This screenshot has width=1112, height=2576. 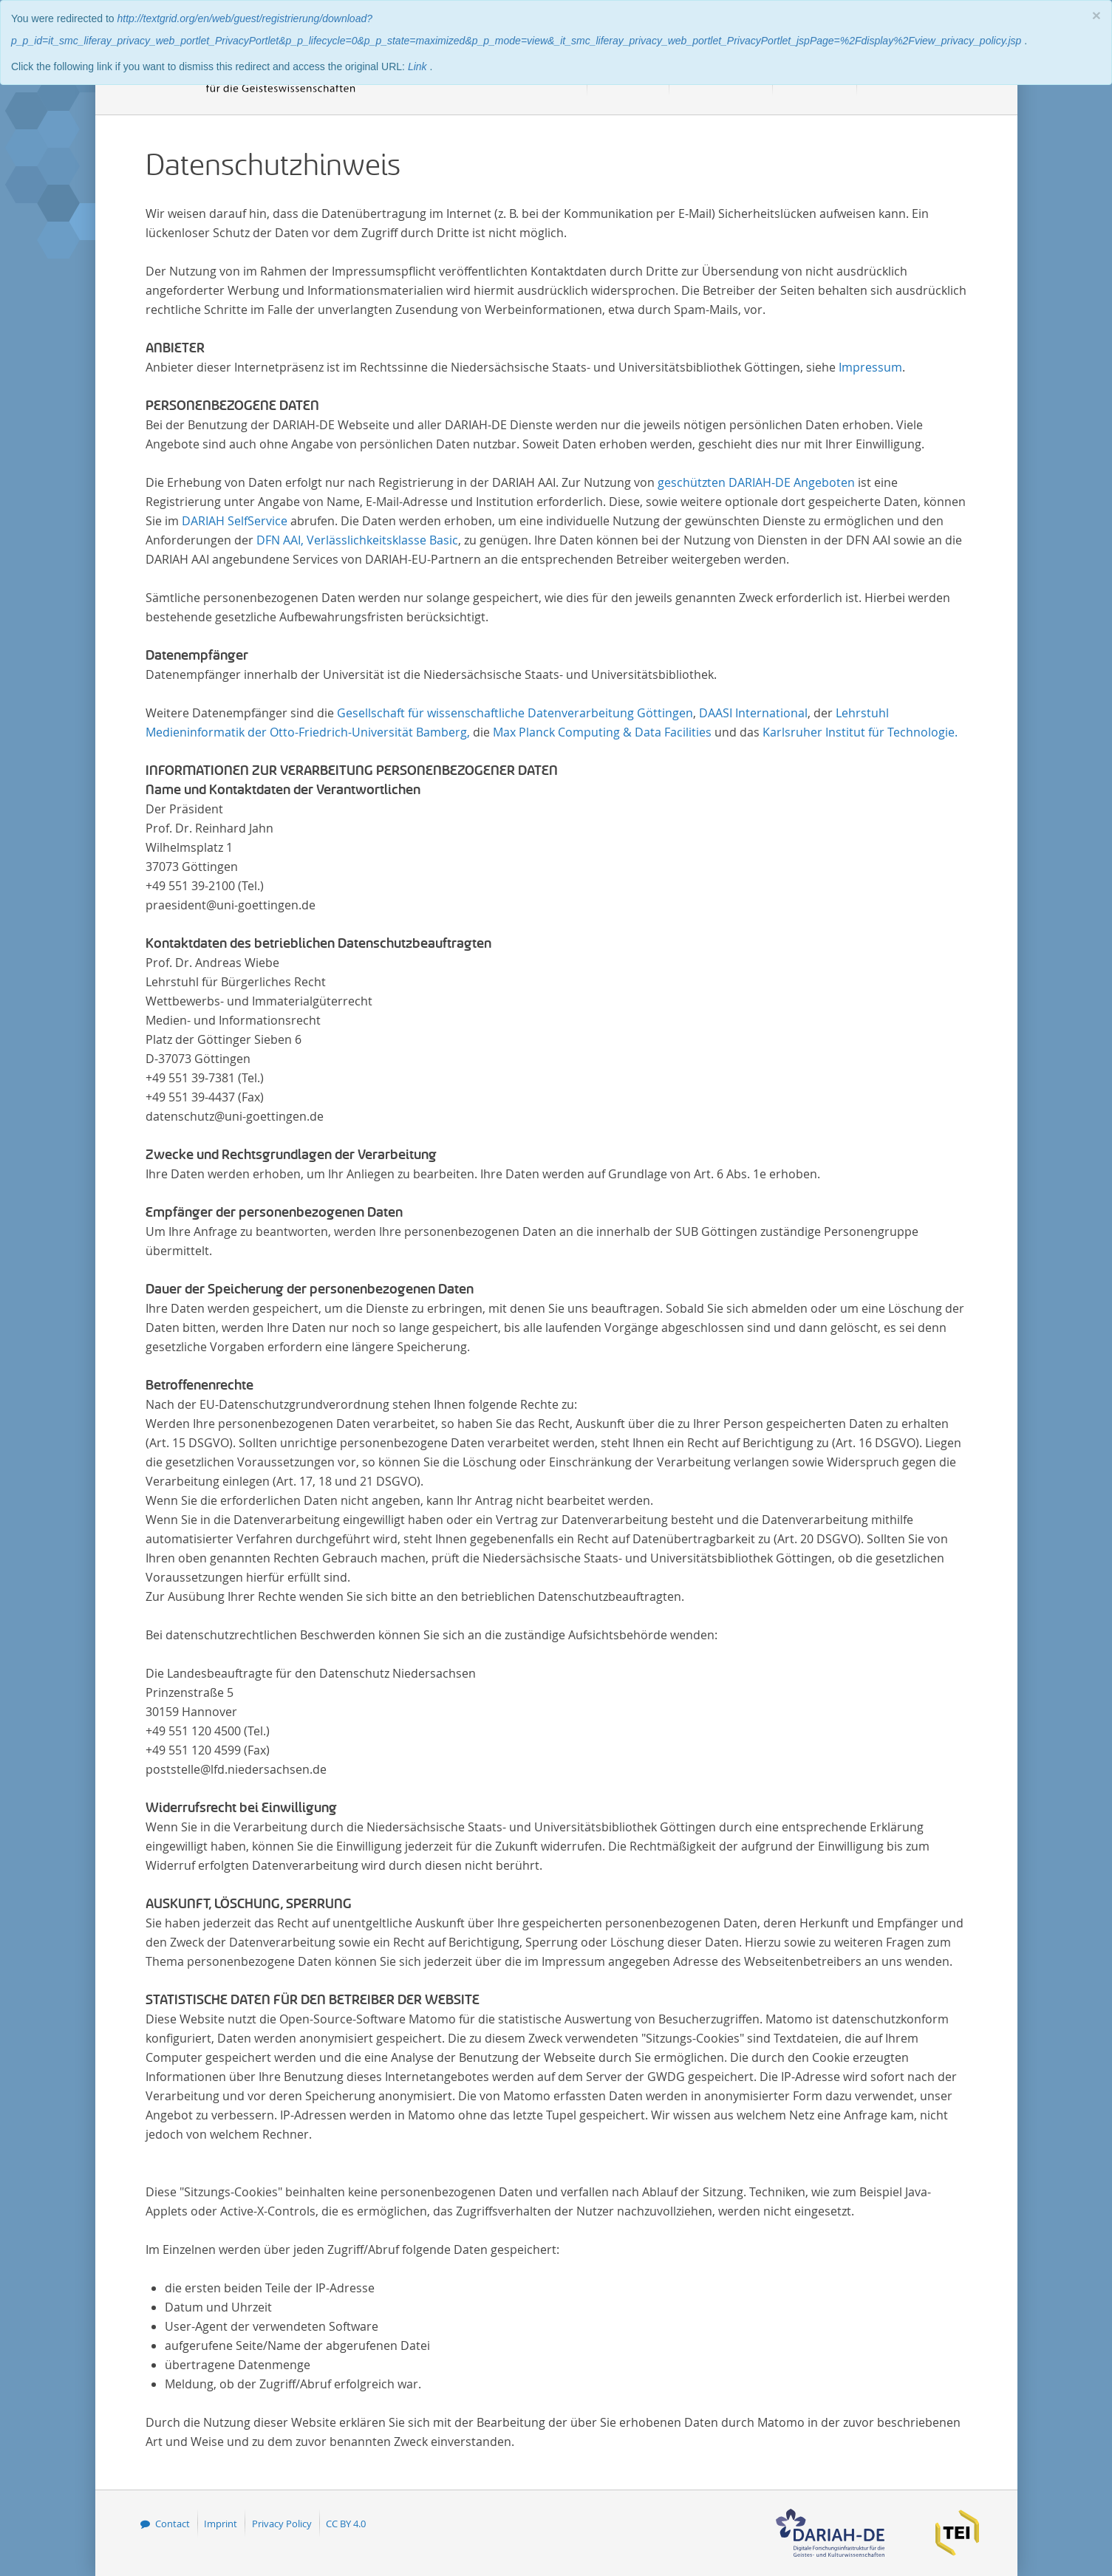 I want to click on Impressum, so click(x=870, y=367).